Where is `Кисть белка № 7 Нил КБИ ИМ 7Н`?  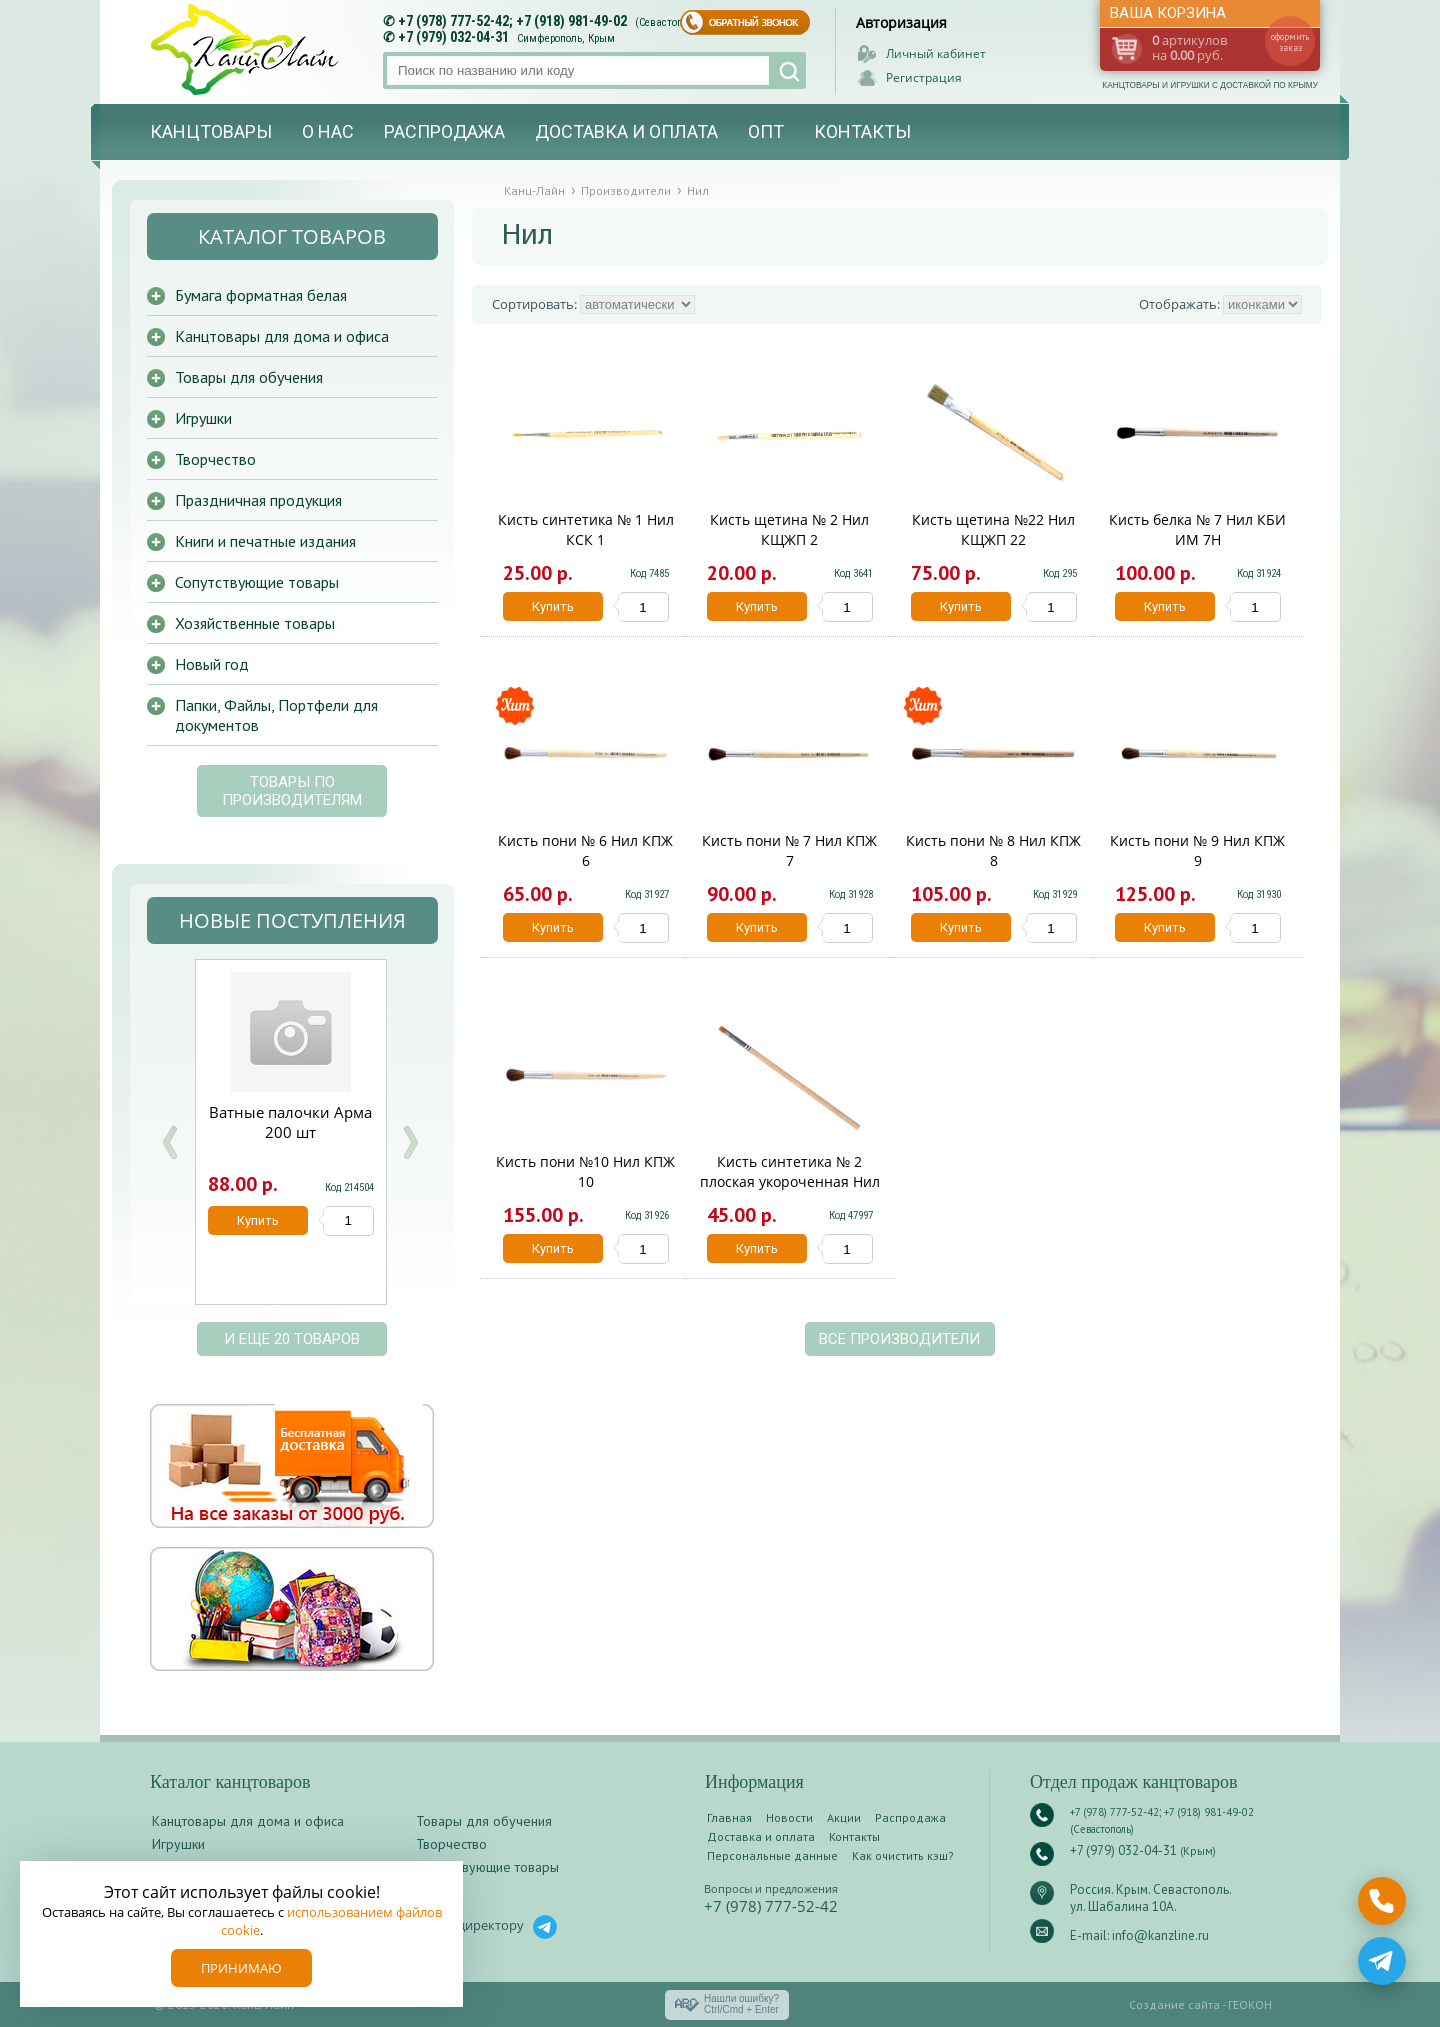 Кисть белка № 7 Нил КБИ ИМ 7Н is located at coordinates (1197, 529).